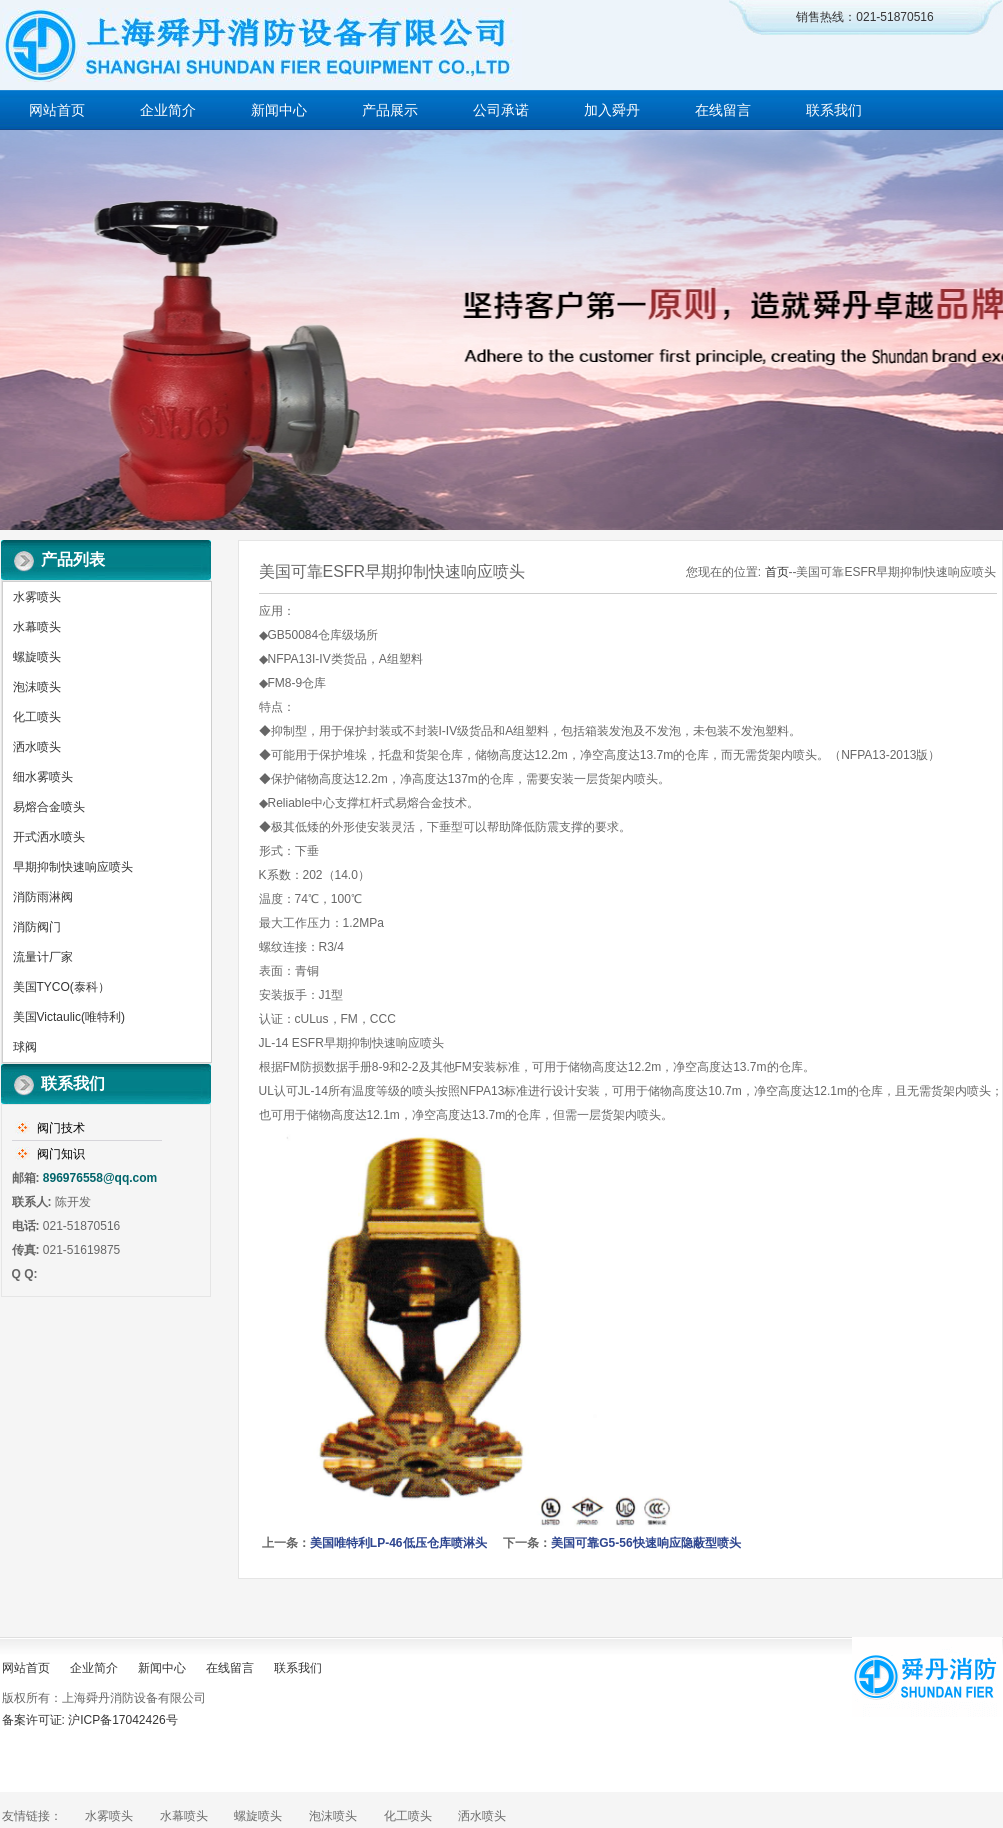  What do you see at coordinates (61, 1154) in the screenshot?
I see `阀门知识` at bounding box center [61, 1154].